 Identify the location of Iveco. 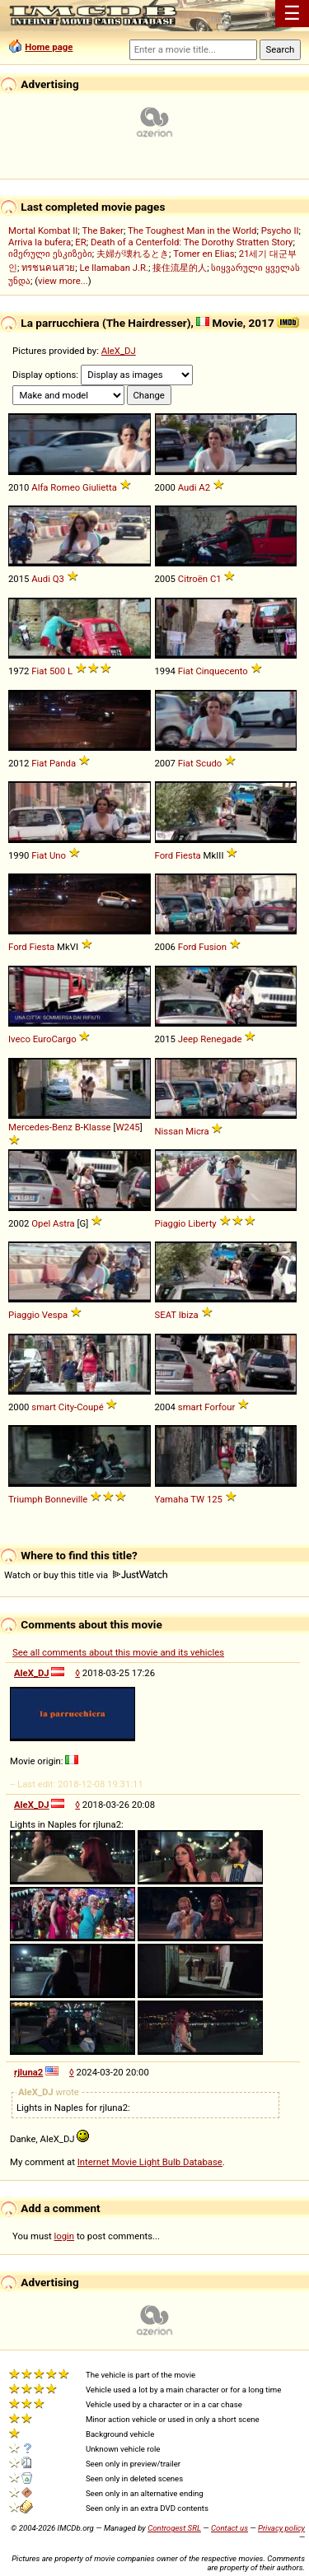
(19, 1039).